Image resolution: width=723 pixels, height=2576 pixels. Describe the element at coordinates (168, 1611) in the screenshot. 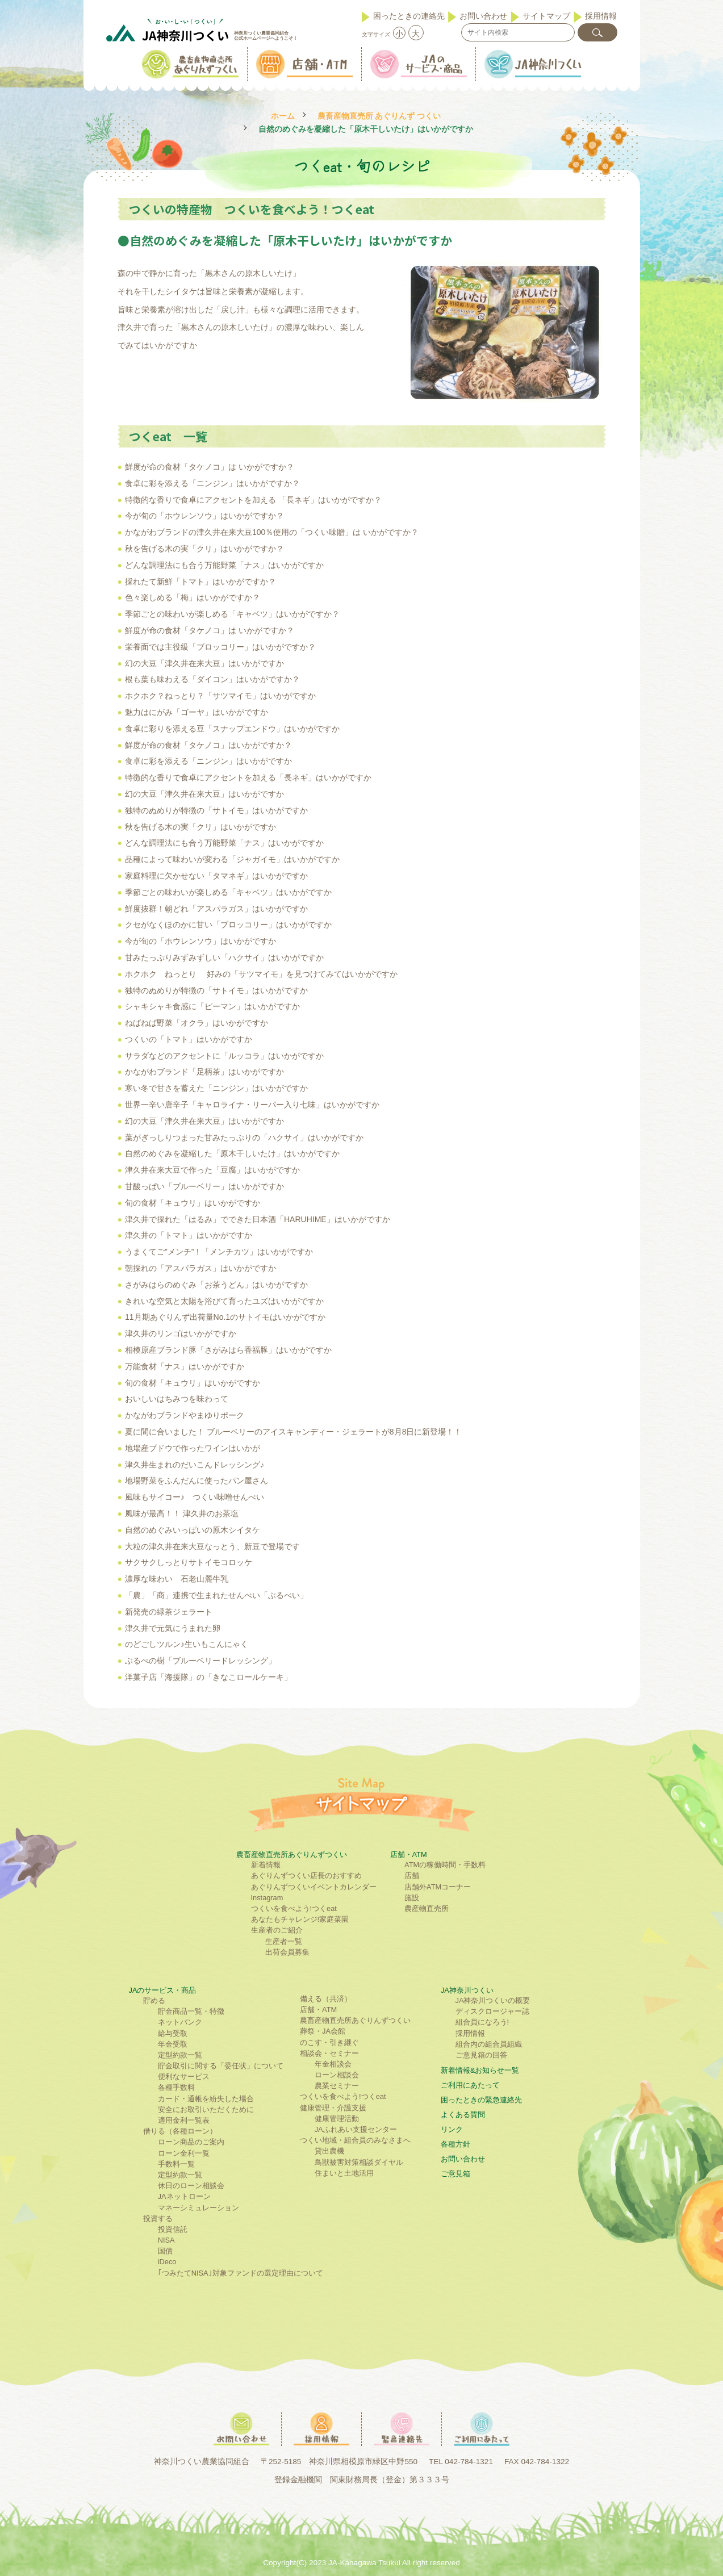

I see `新発売の緑茶ジェラート` at that location.